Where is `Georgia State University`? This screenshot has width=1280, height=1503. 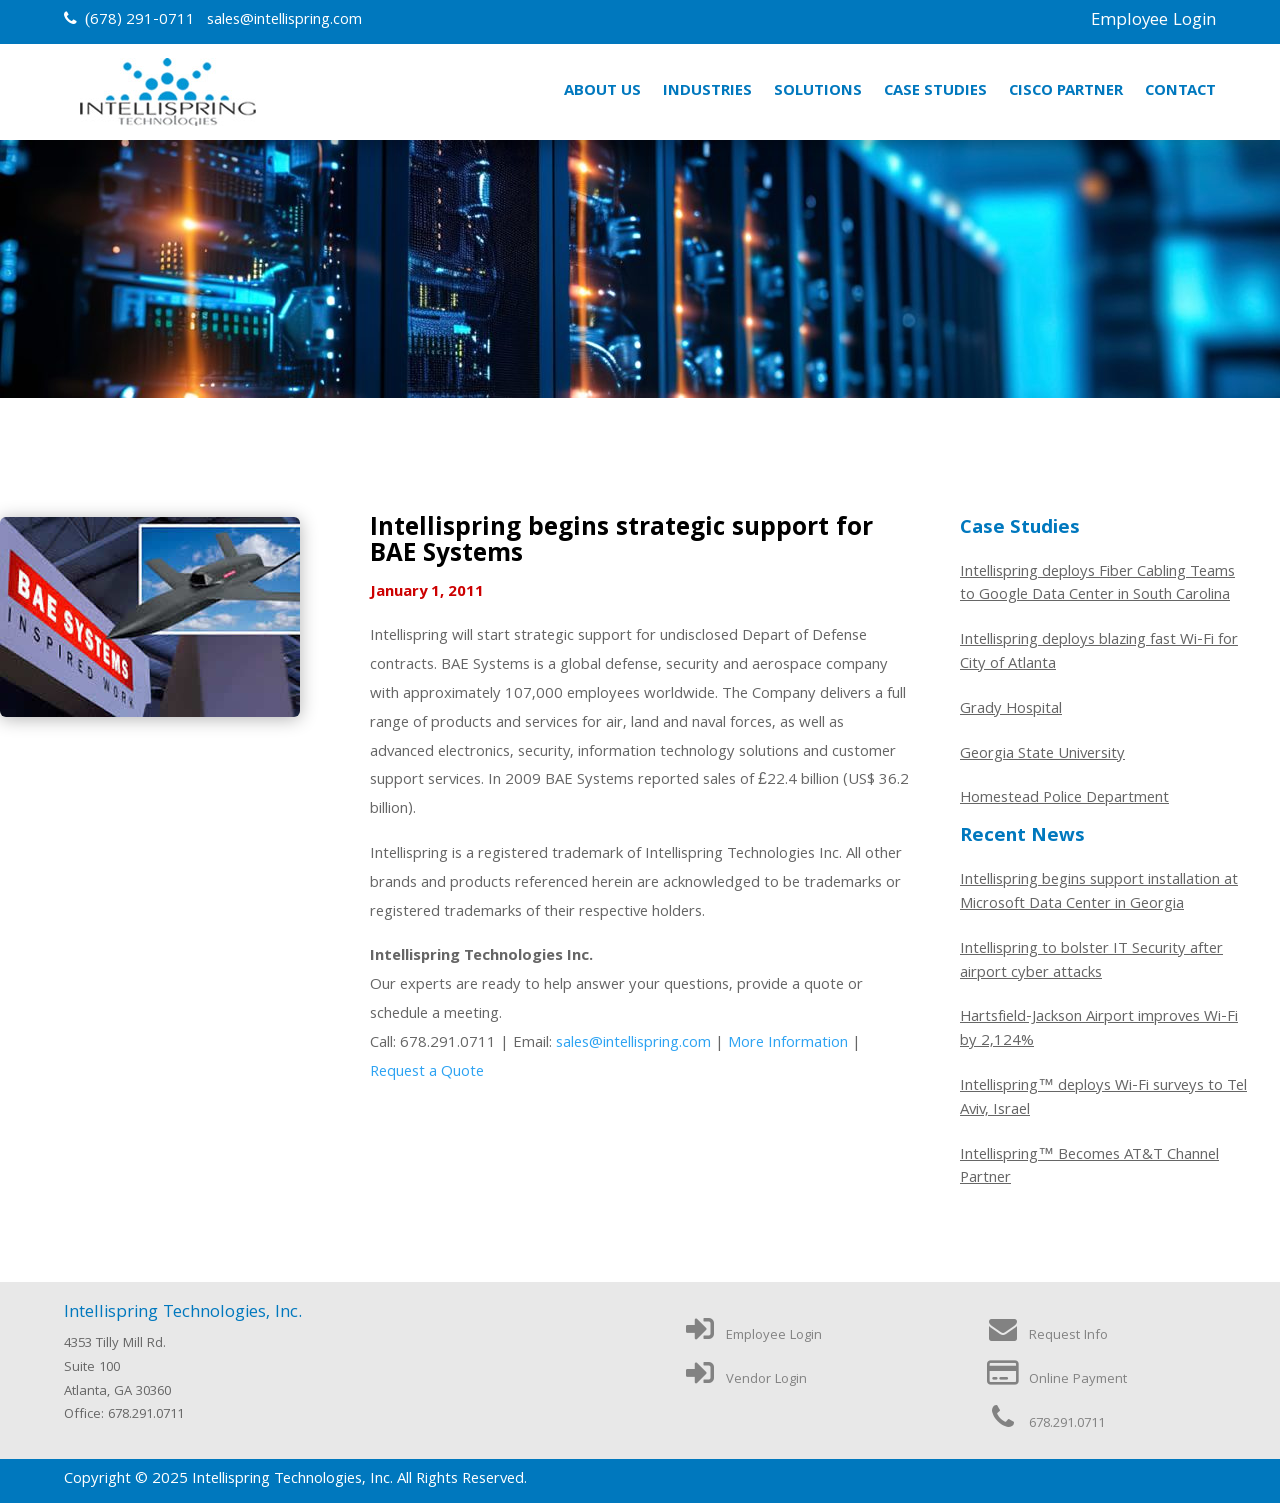 Georgia State University is located at coordinates (1042, 756).